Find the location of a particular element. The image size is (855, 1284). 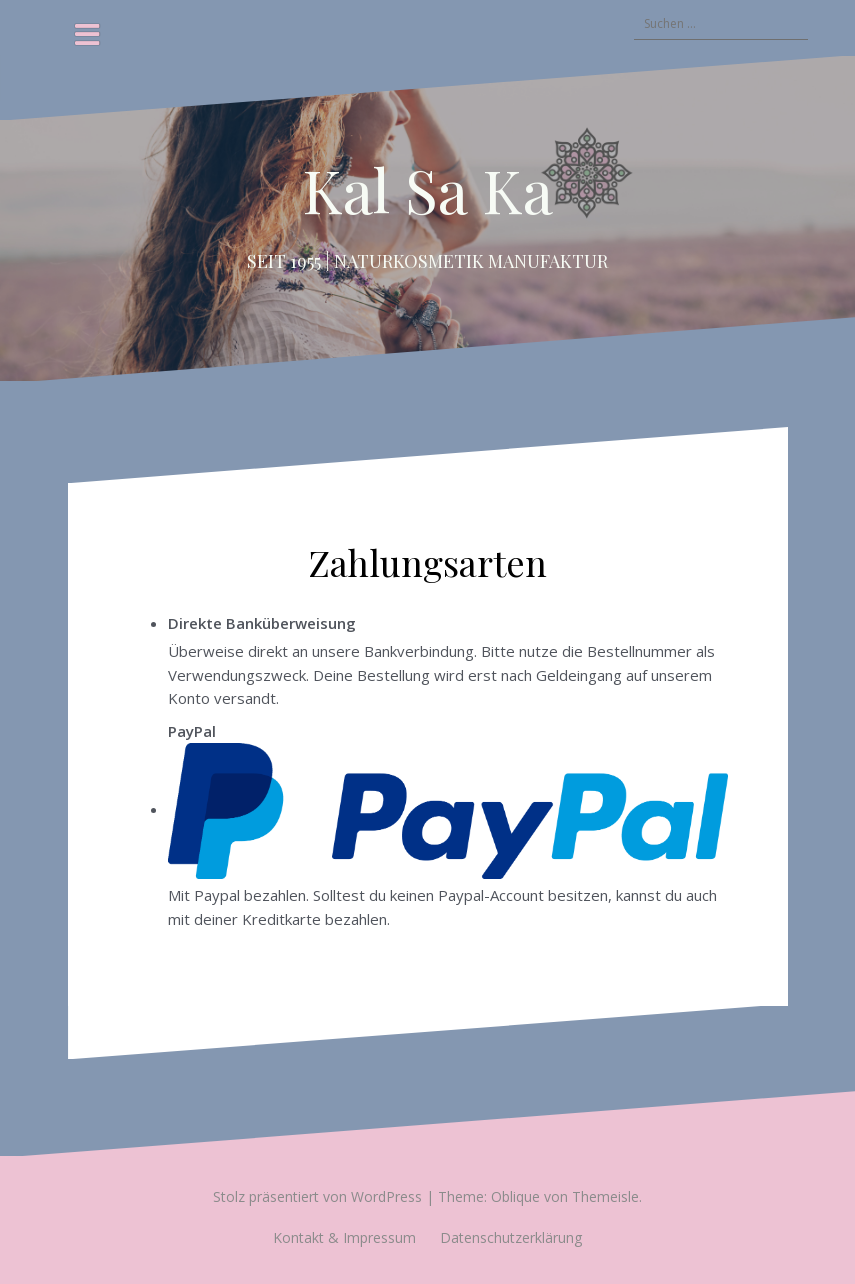

Datenschutzerklärung is located at coordinates (511, 1237).